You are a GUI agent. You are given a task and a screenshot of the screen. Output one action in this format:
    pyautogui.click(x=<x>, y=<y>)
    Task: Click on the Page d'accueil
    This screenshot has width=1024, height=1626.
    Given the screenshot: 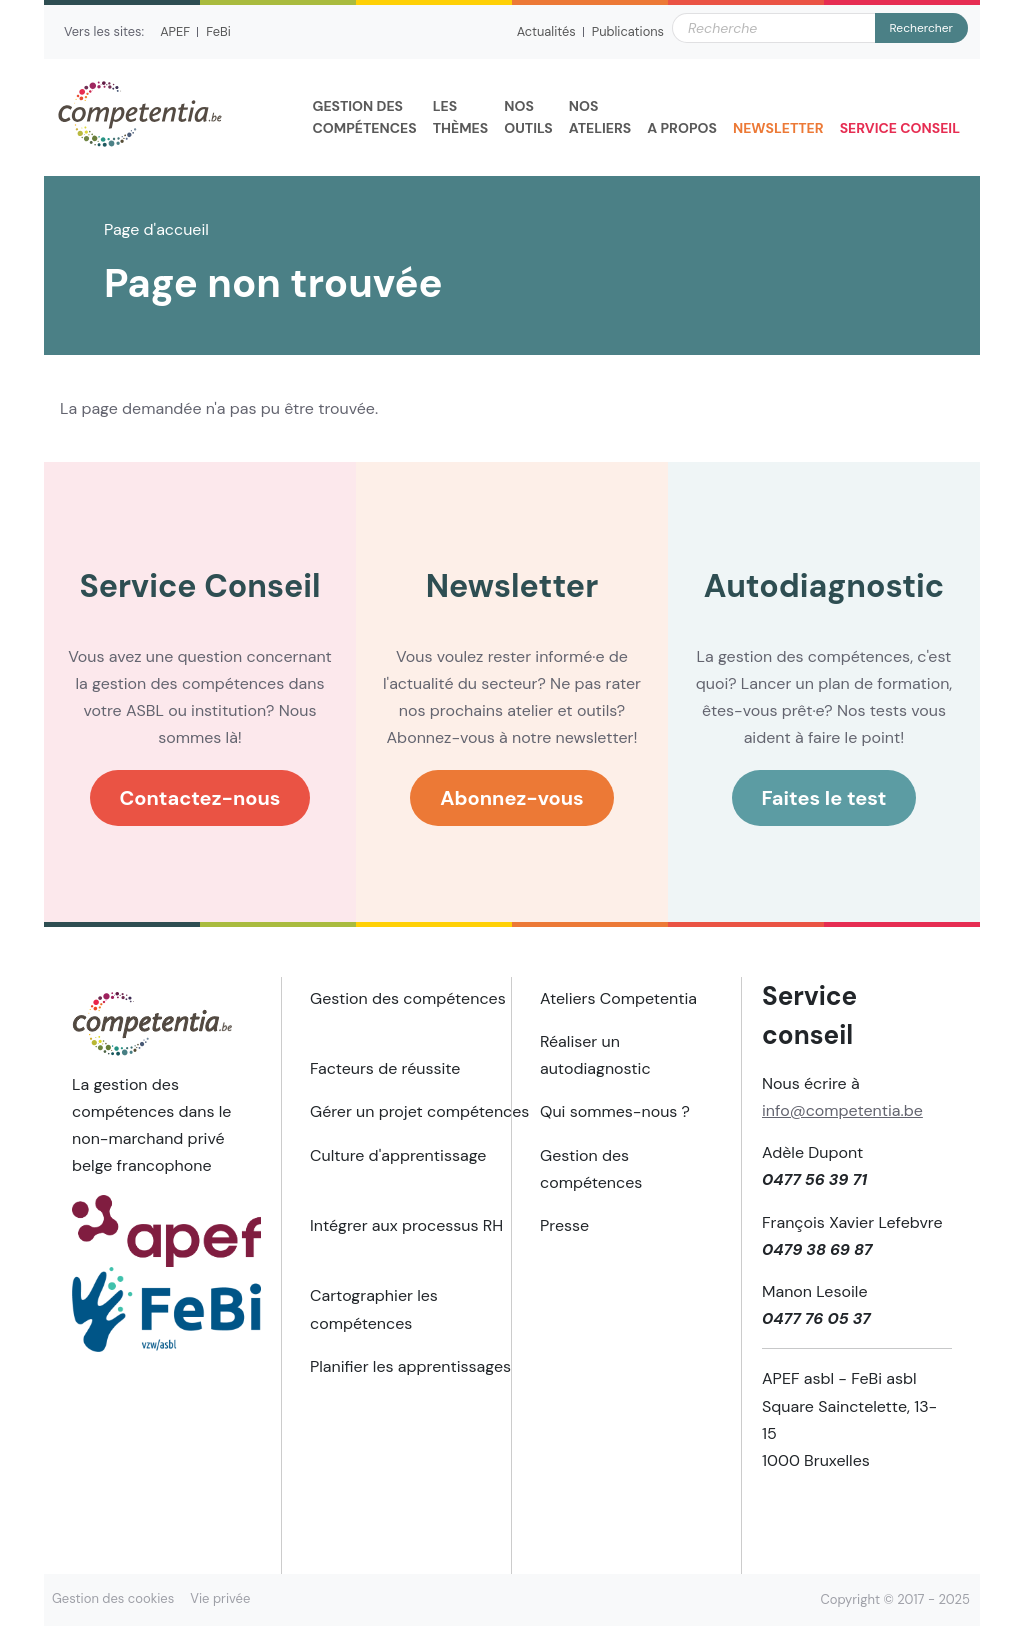 What is the action you would take?
    pyautogui.click(x=156, y=229)
    